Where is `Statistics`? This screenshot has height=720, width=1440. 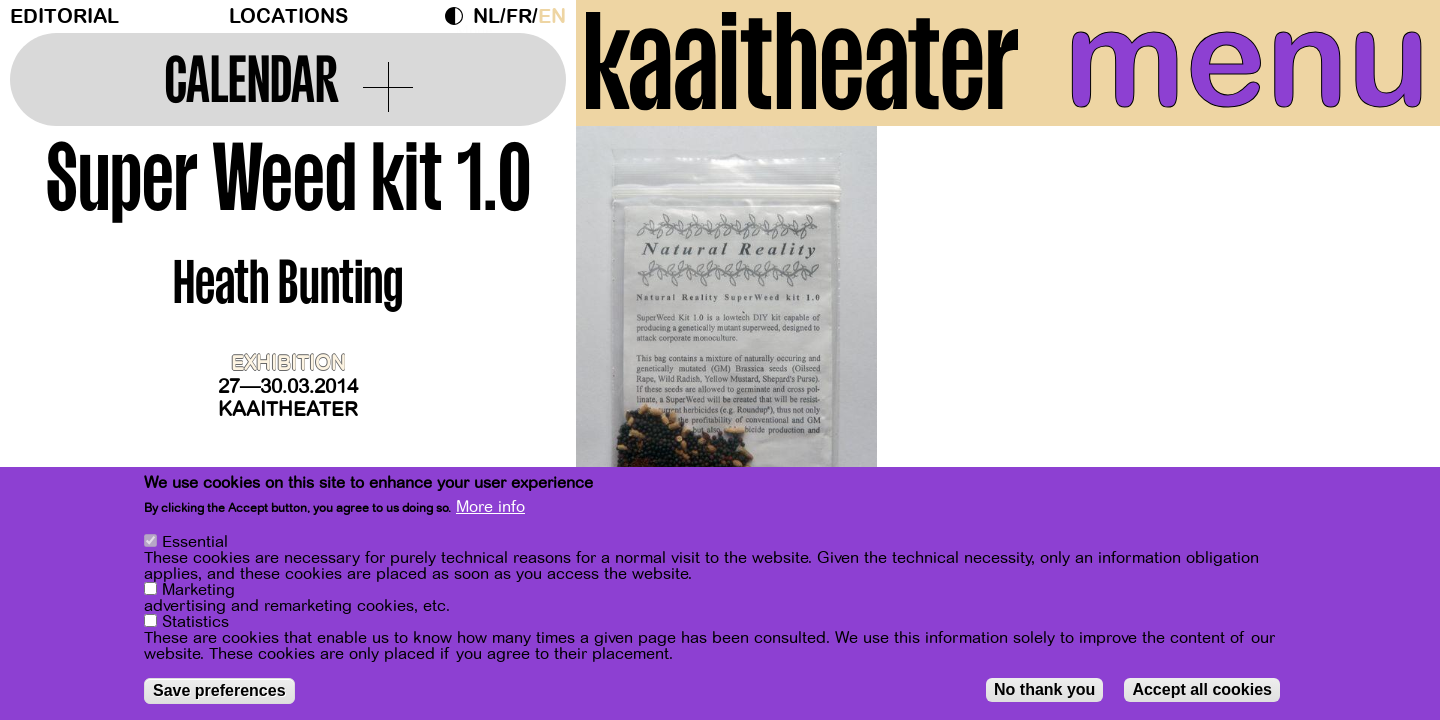
Statistics is located at coordinates (195, 624).